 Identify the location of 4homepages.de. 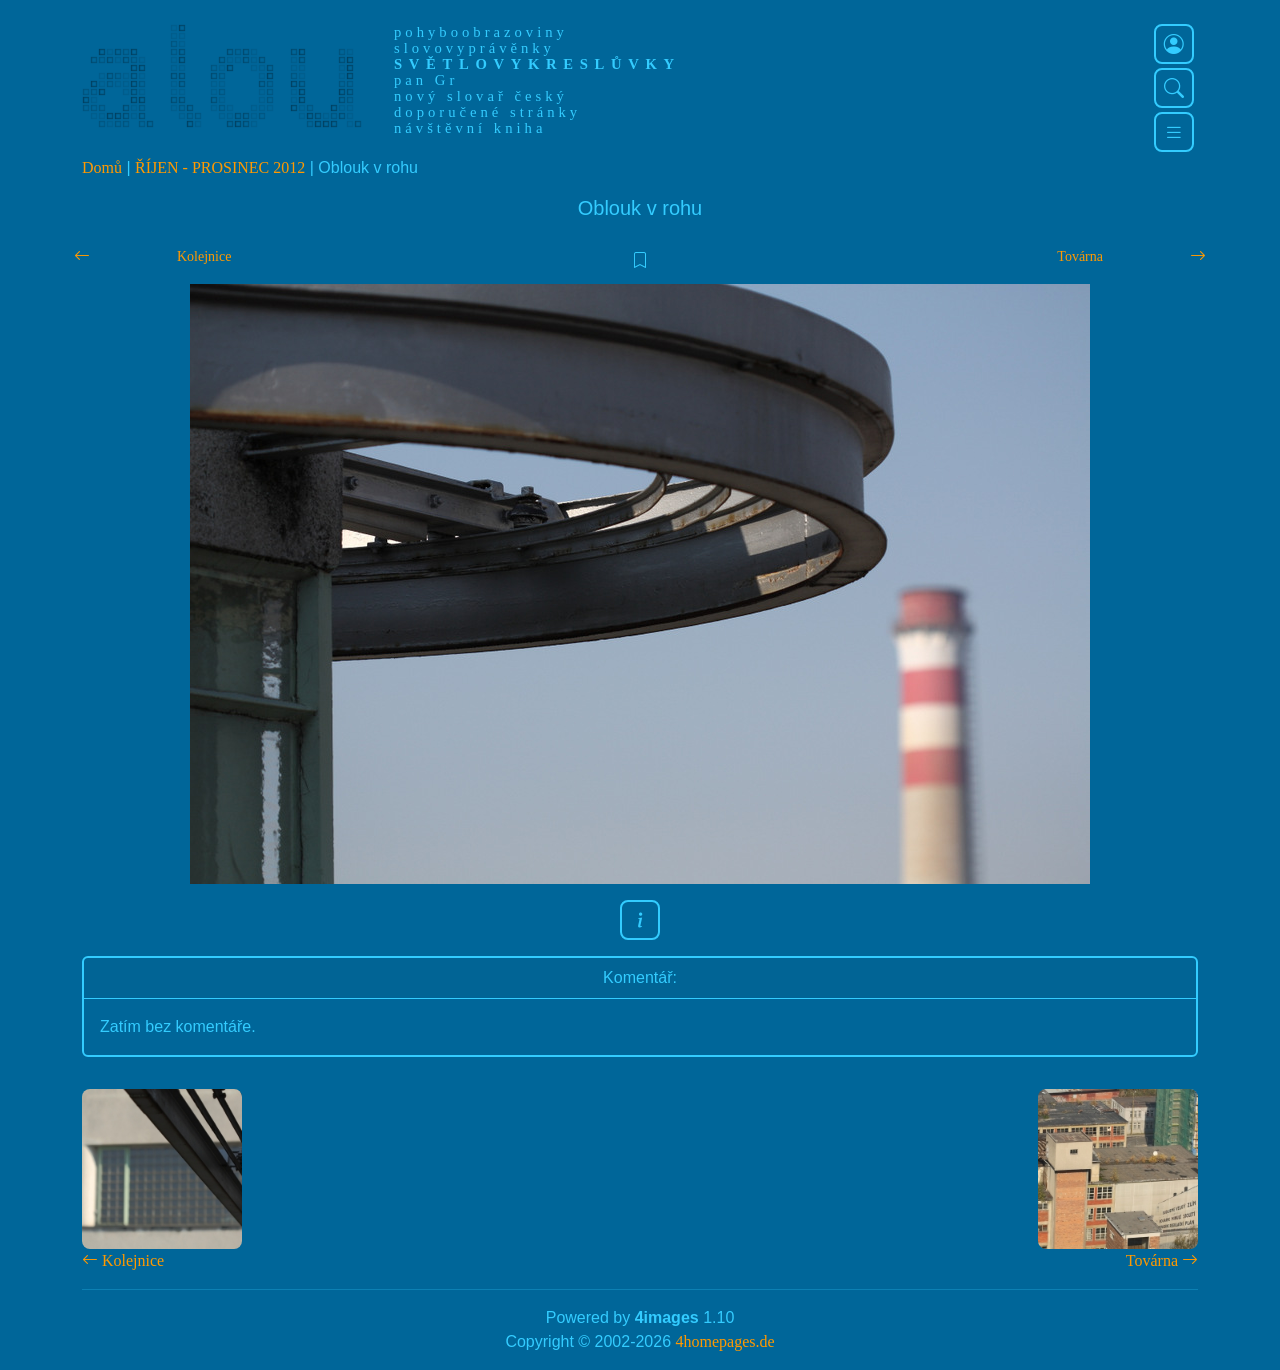
(725, 1341).